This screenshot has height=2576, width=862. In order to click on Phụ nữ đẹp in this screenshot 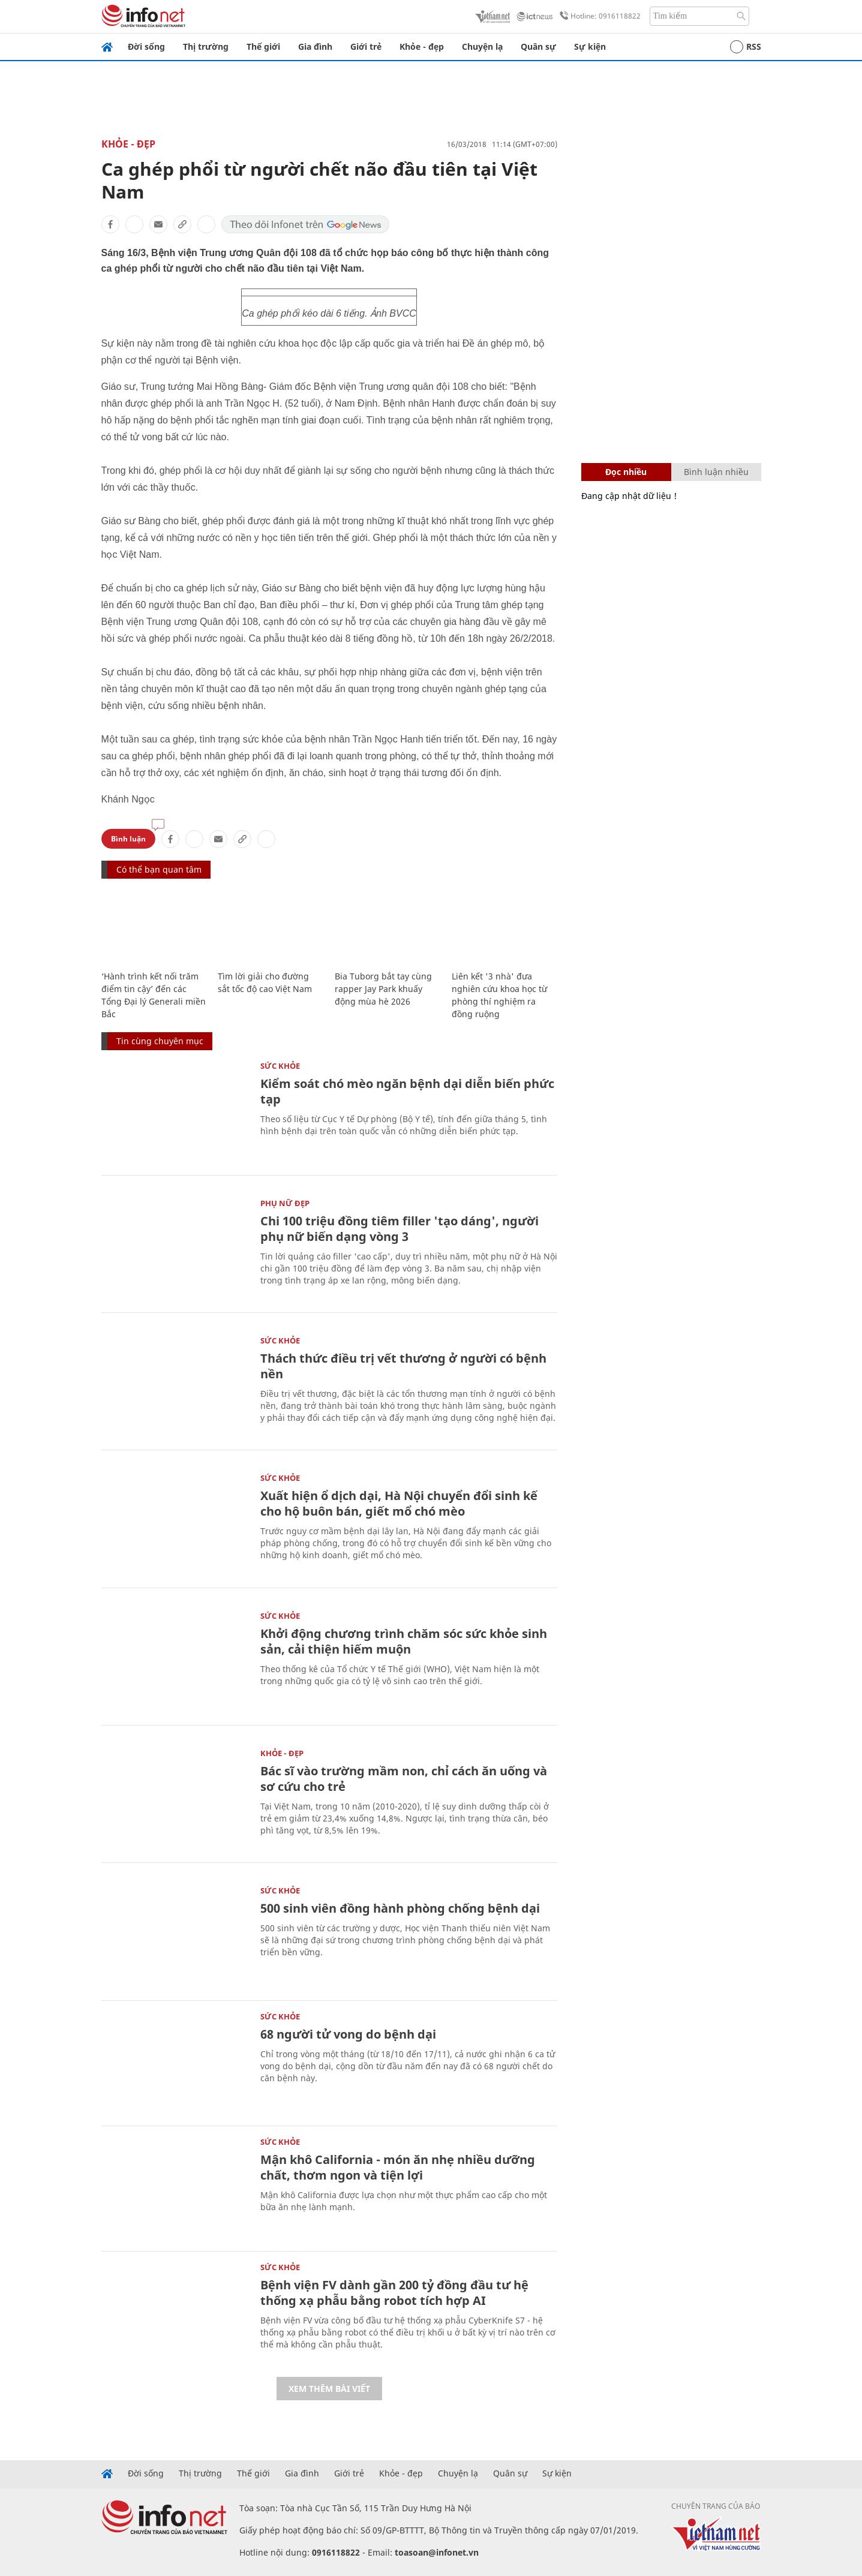, I will do `click(285, 1203)`.